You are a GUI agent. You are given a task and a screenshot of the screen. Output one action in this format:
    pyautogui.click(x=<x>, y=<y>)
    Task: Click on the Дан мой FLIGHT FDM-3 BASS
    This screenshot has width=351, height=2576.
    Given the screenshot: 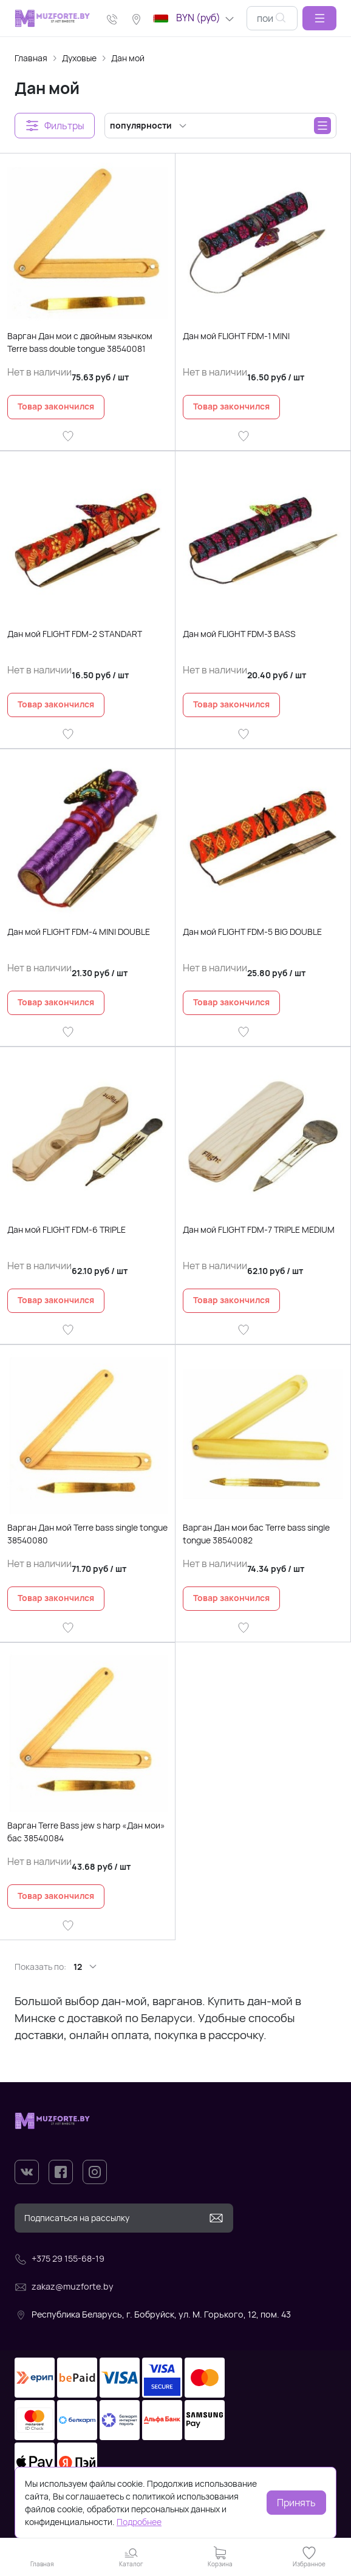 What is the action you would take?
    pyautogui.click(x=239, y=633)
    